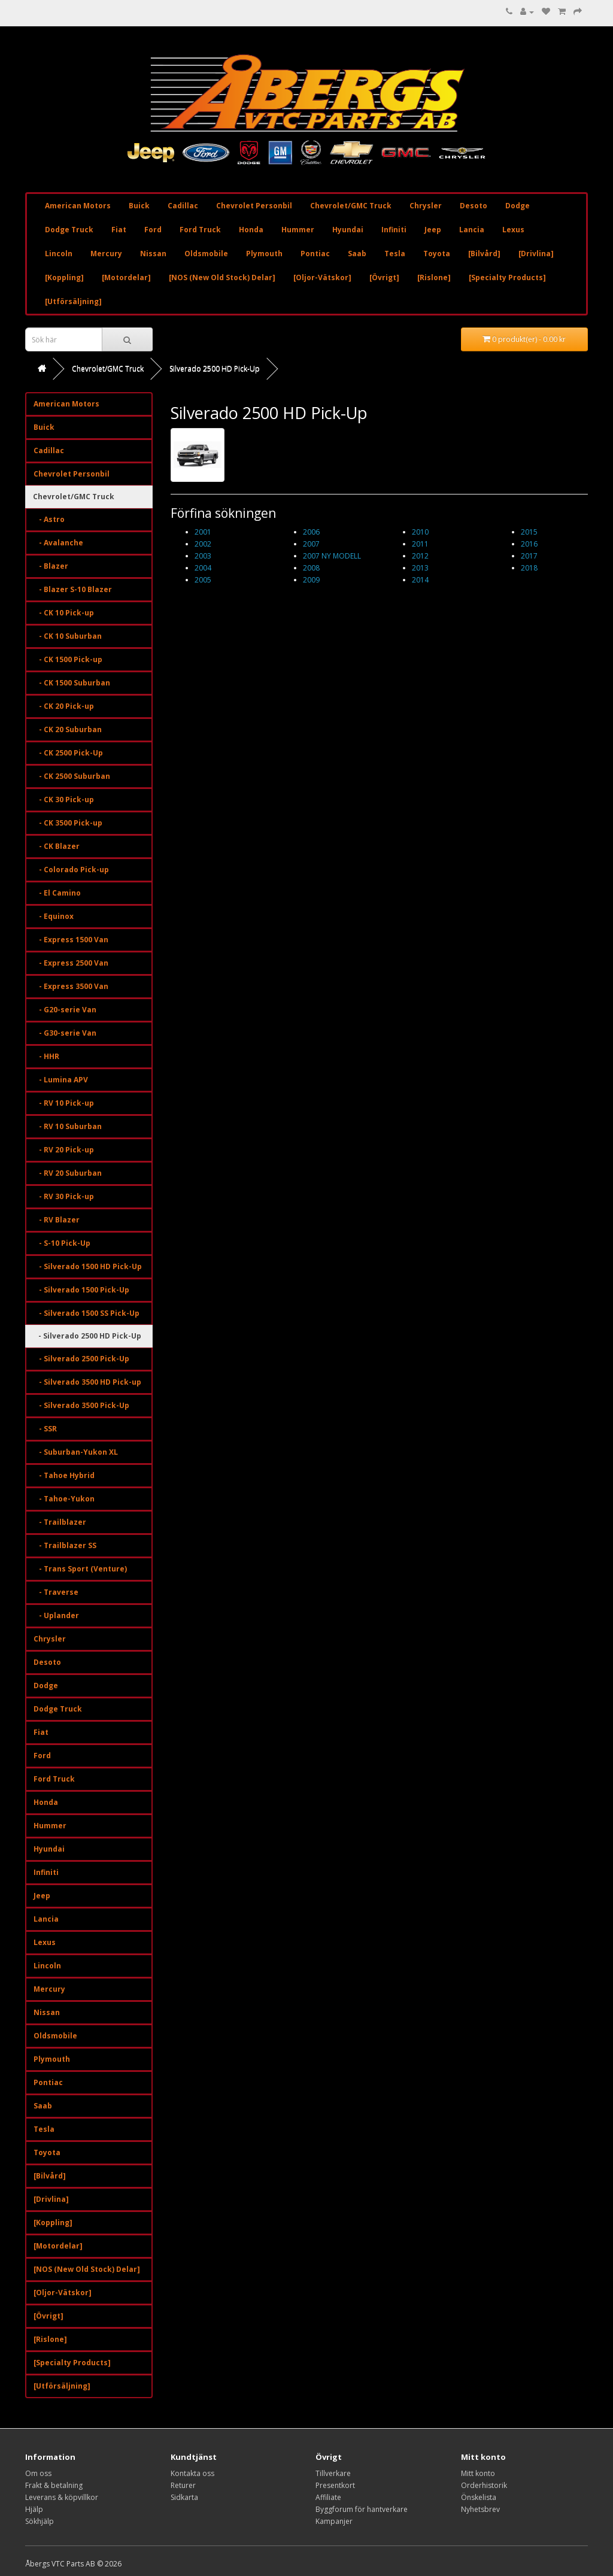 The image size is (613, 2576). I want to click on Silverado 2500 HD Pick-Up, so click(214, 368).